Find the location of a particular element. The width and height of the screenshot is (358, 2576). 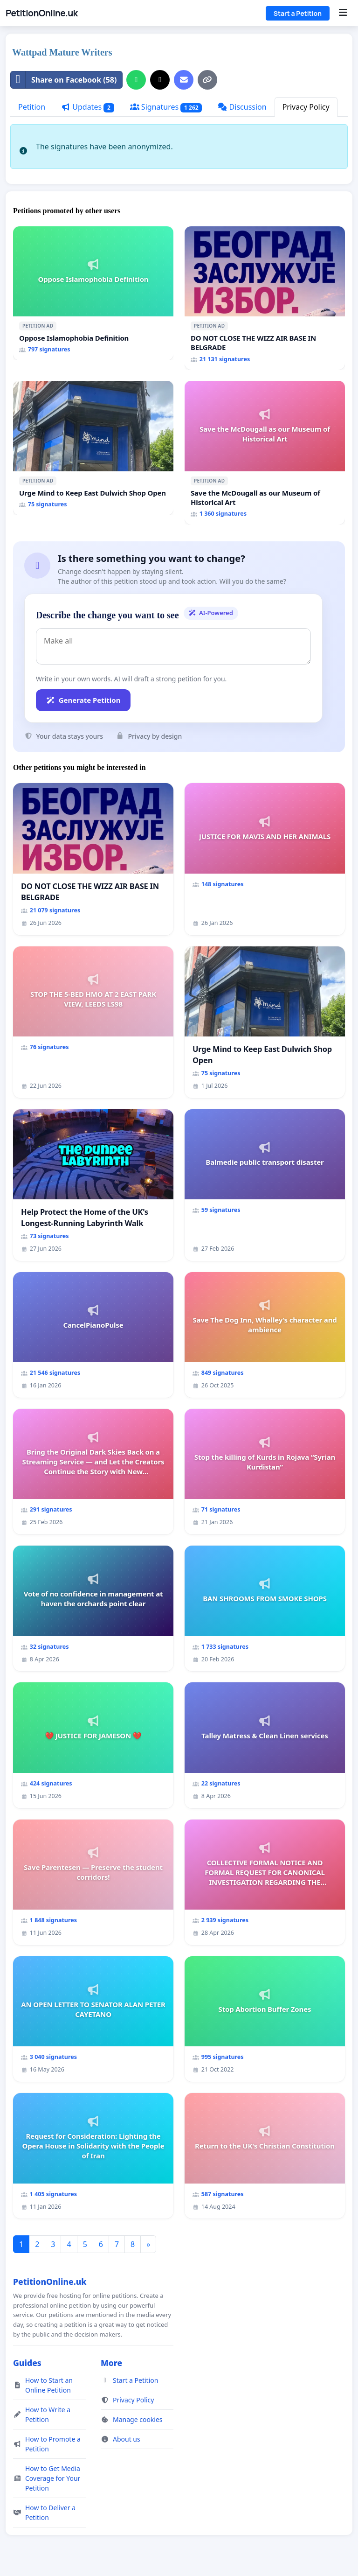

[DO NOT CLOSE THE WIZZ AIR BASE IN BELGRADE] is located at coordinates (265, 298).